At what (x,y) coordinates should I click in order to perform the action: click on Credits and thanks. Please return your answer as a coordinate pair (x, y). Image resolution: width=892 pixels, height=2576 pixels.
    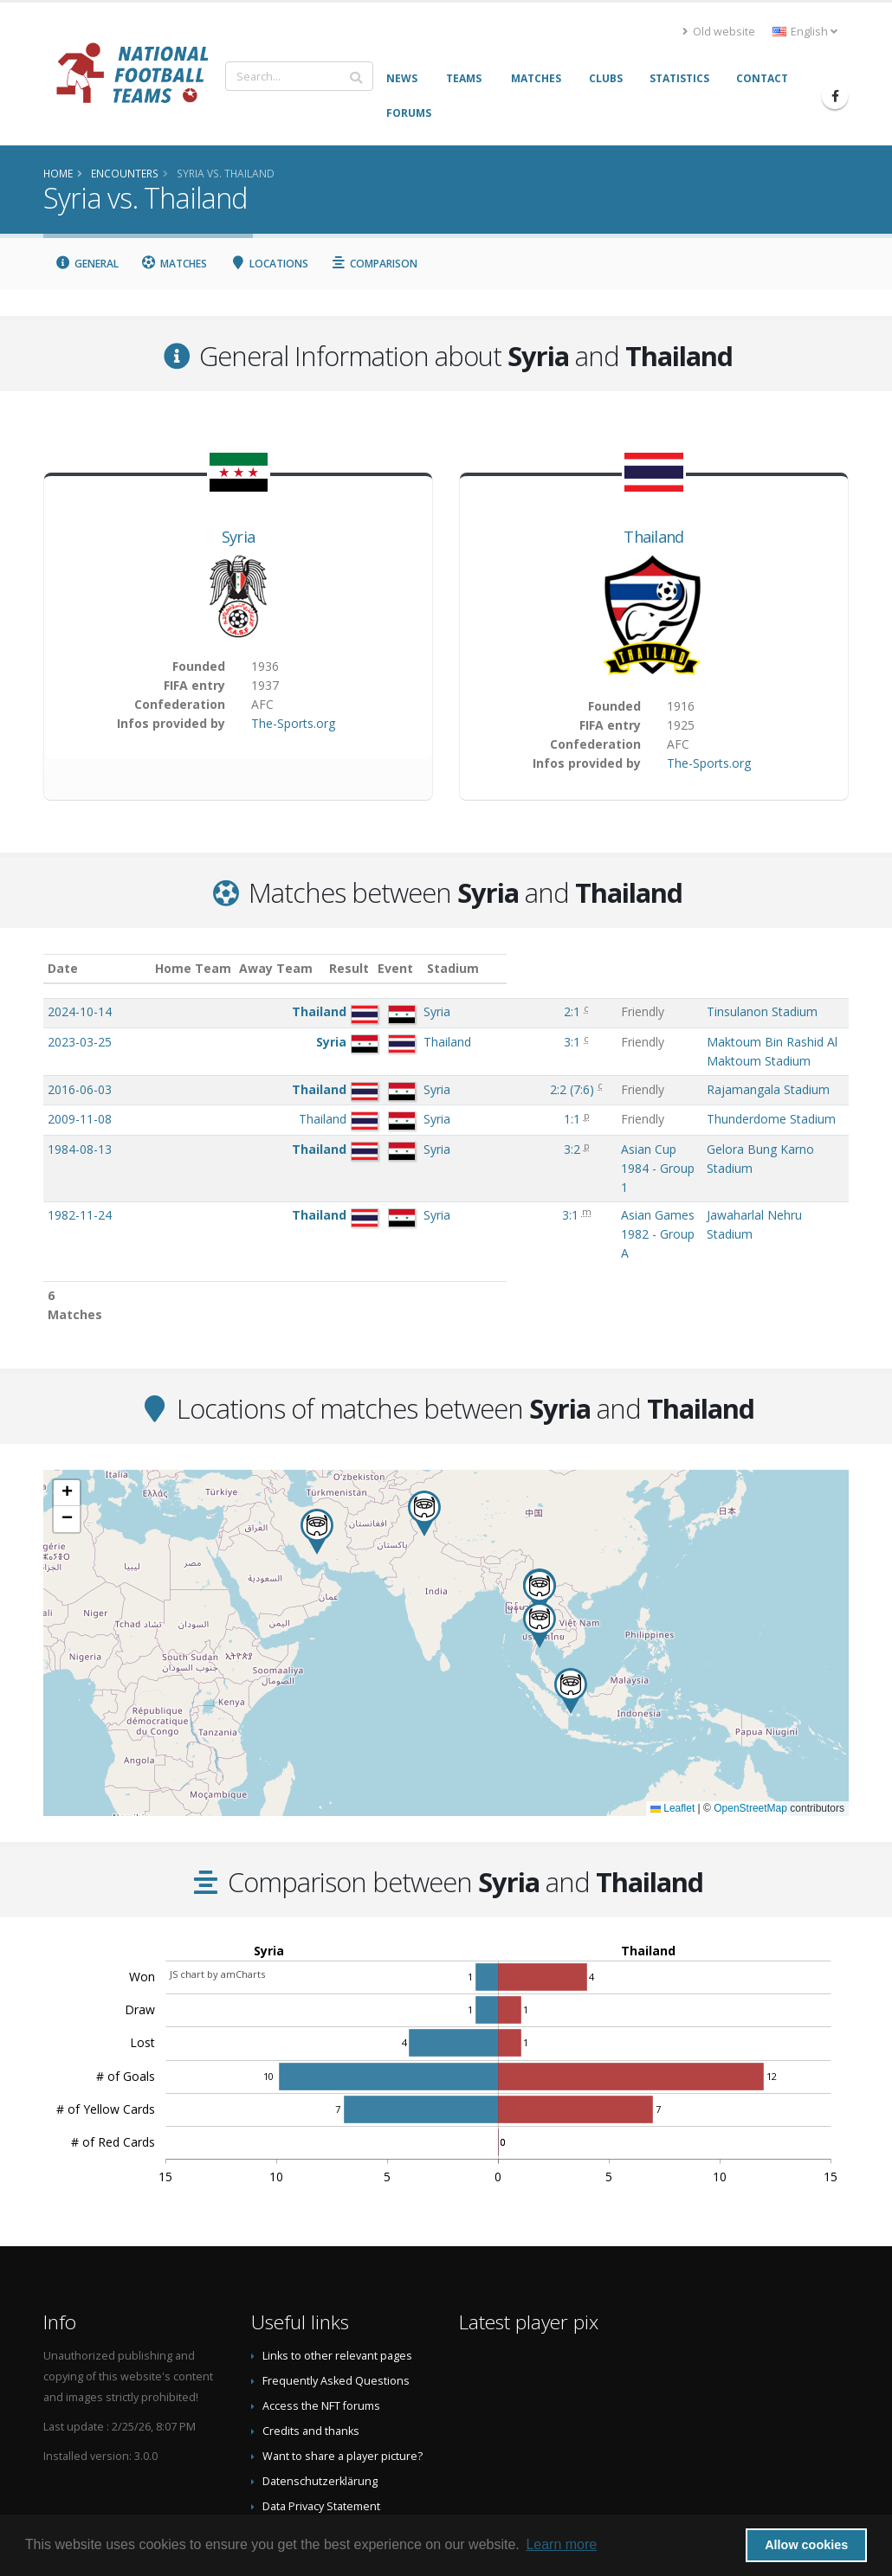
    Looking at the image, I should click on (310, 2339).